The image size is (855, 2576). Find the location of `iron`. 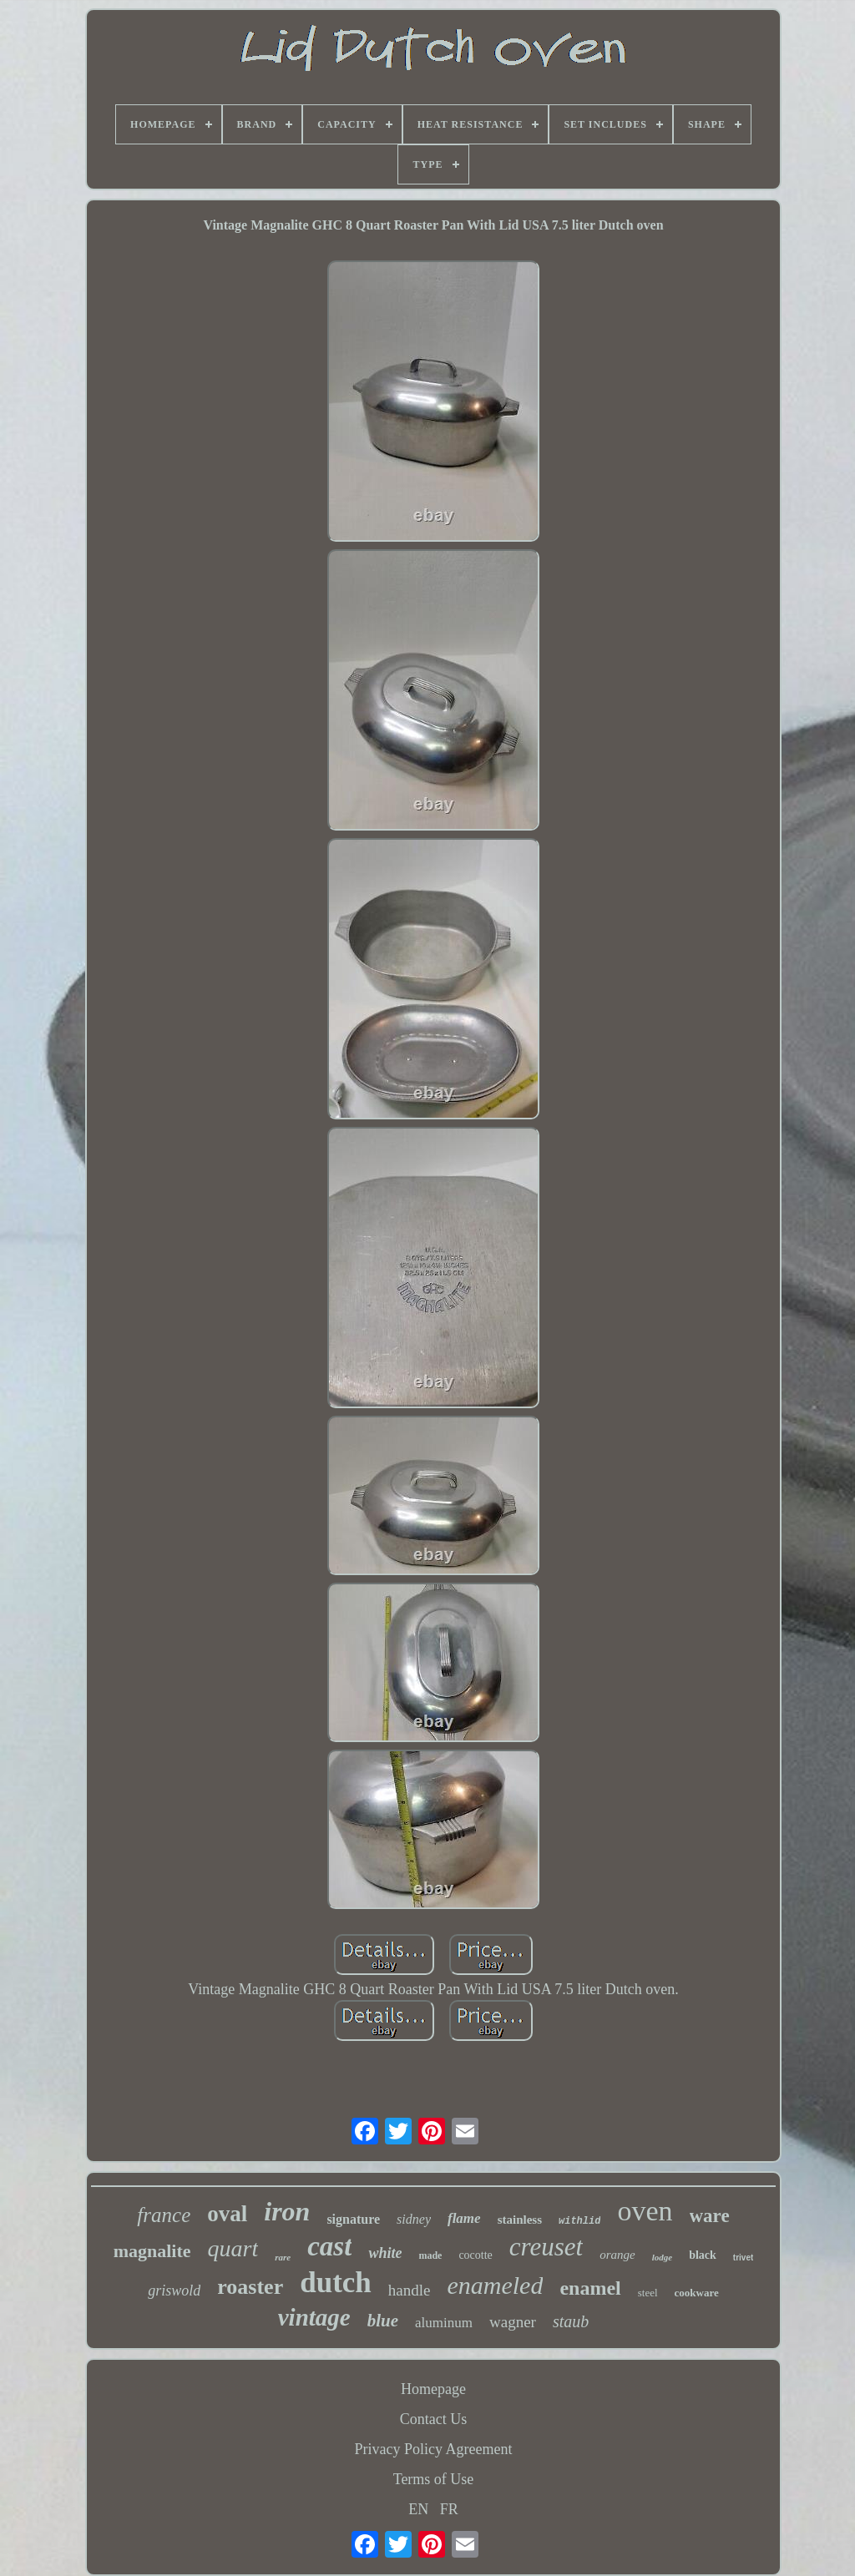

iron is located at coordinates (287, 2211).